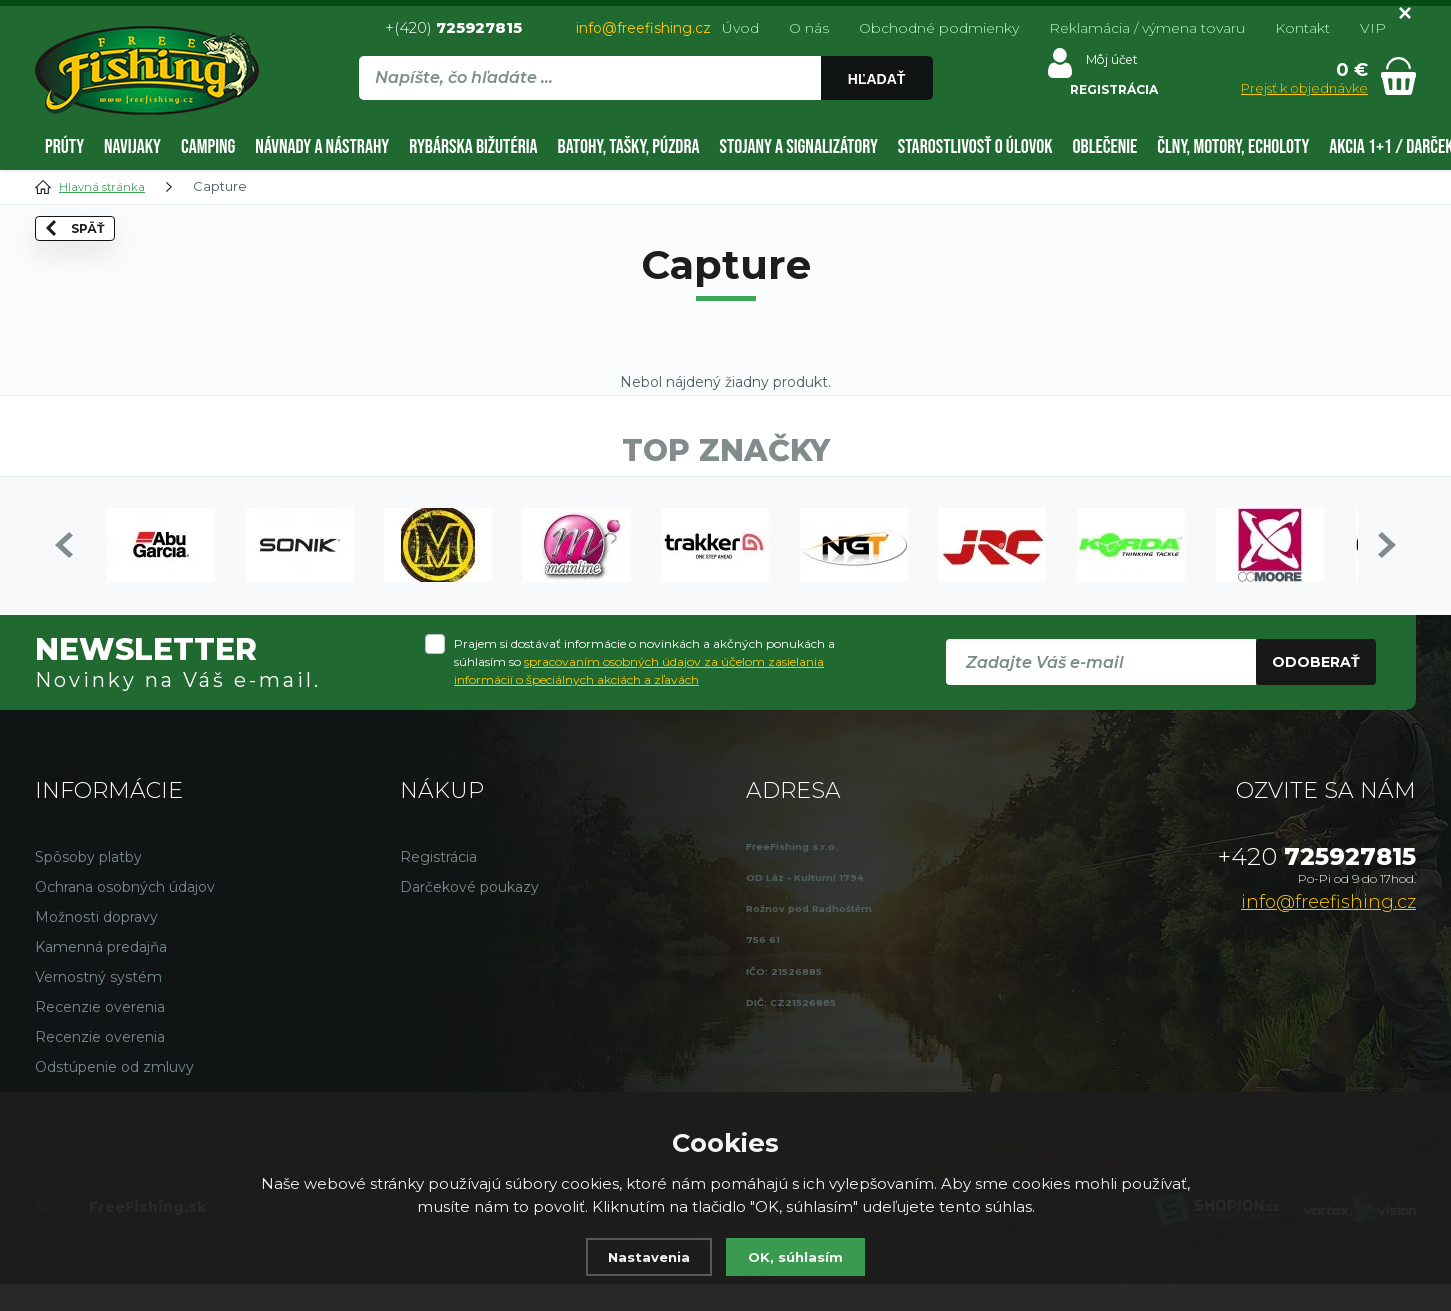 The height and width of the screenshot is (1311, 1451). Describe the element at coordinates (1302, 28) in the screenshot. I see `Kontakt` at that location.